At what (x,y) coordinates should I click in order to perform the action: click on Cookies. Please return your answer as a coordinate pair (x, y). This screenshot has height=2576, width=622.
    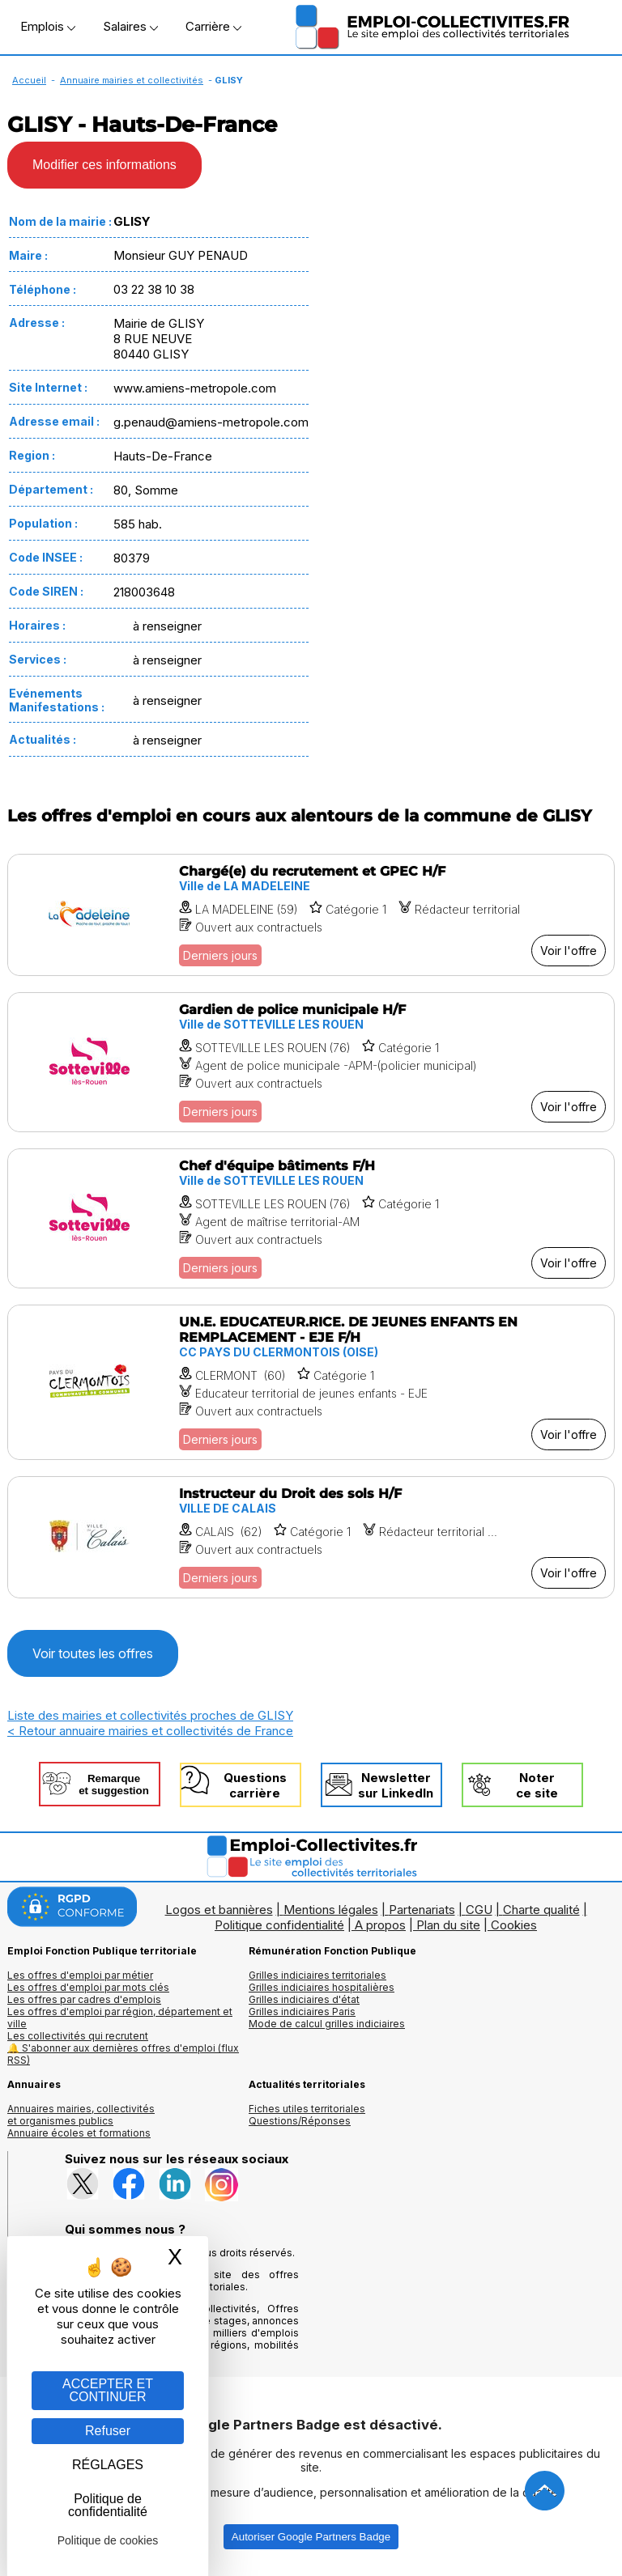
    Looking at the image, I should click on (514, 1925).